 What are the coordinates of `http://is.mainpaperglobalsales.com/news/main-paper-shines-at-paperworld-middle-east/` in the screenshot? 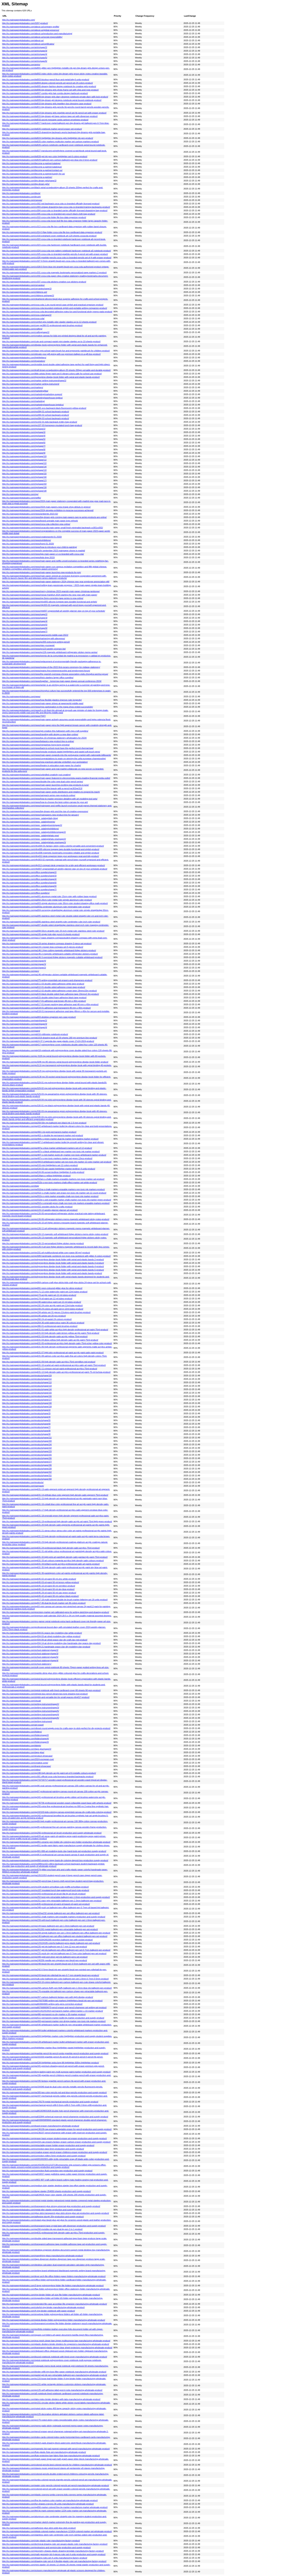 It's located at (42, 703).